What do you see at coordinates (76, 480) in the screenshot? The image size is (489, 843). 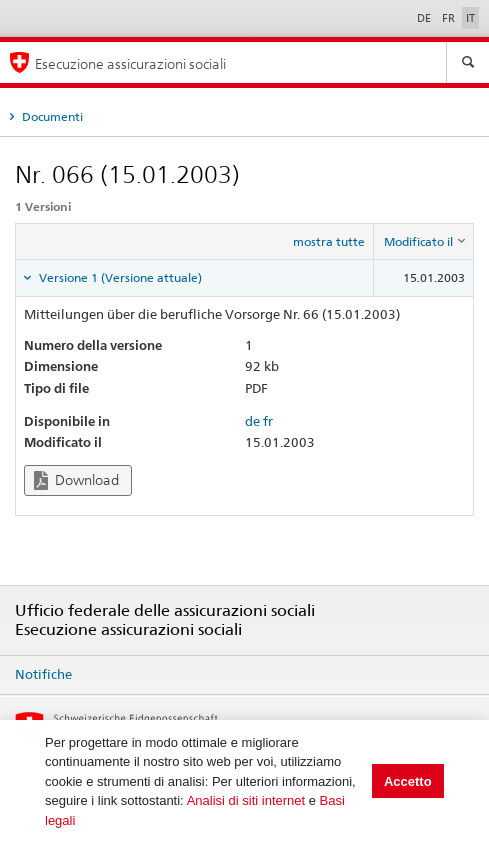 I see `Download` at bounding box center [76, 480].